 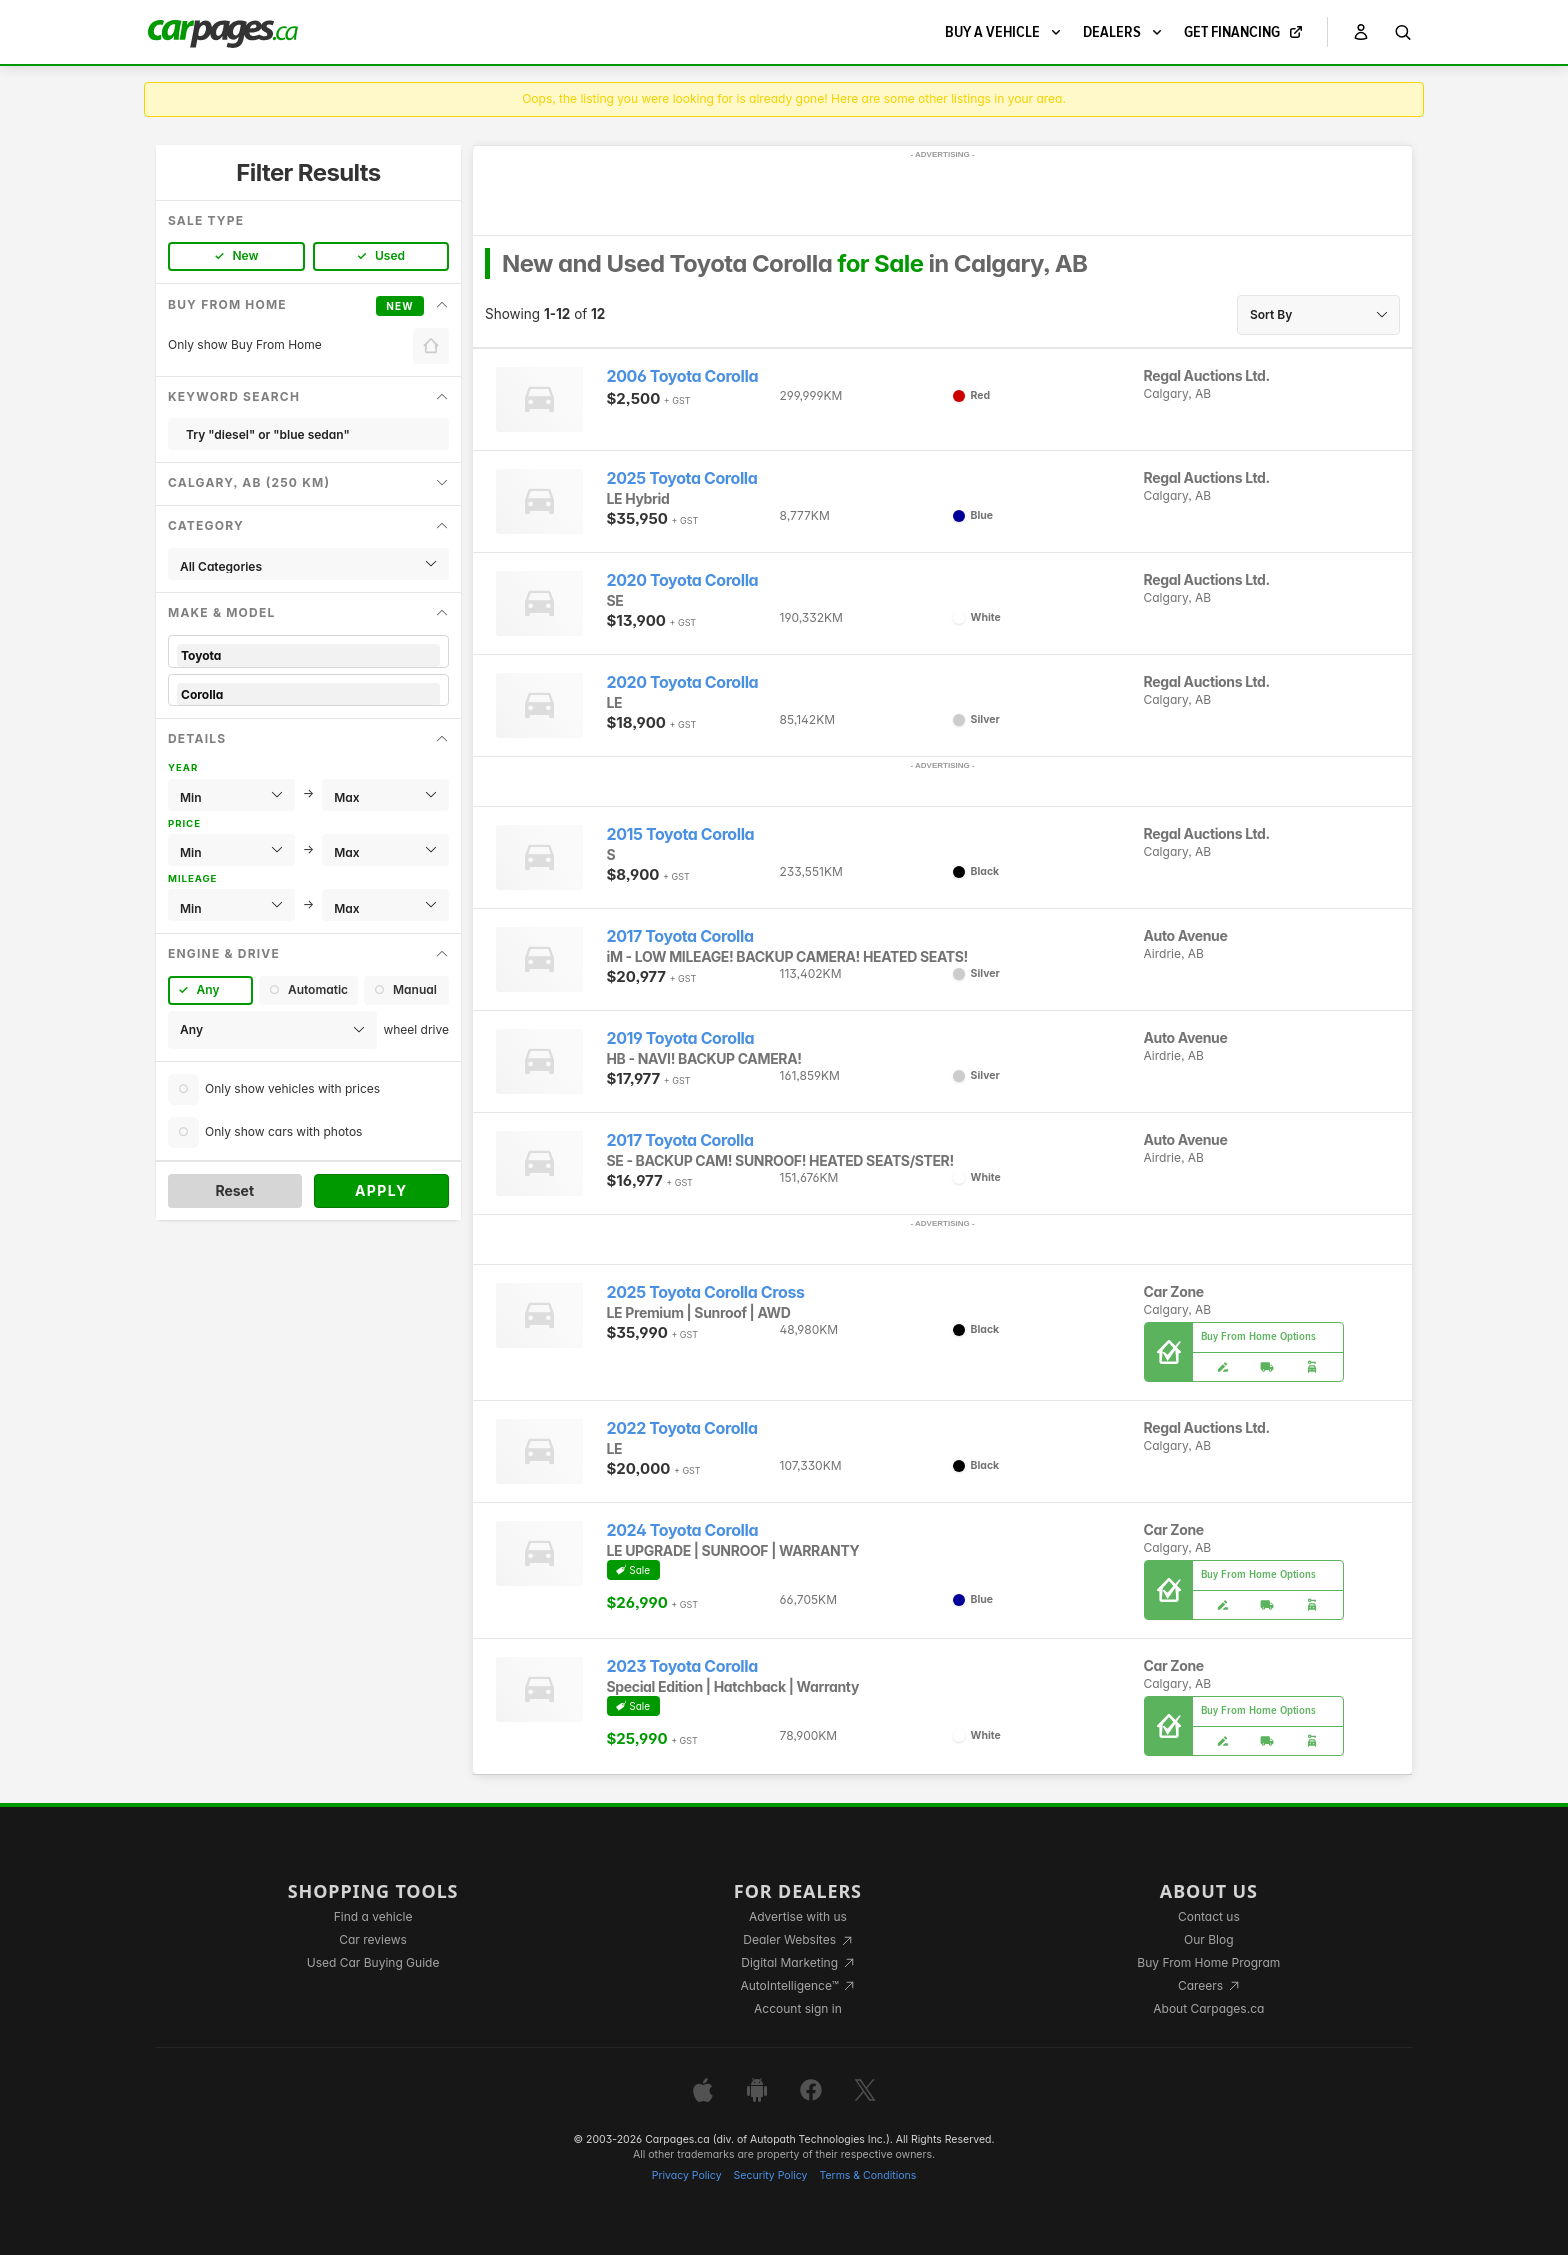 What do you see at coordinates (1209, 1916) in the screenshot?
I see `Contact us` at bounding box center [1209, 1916].